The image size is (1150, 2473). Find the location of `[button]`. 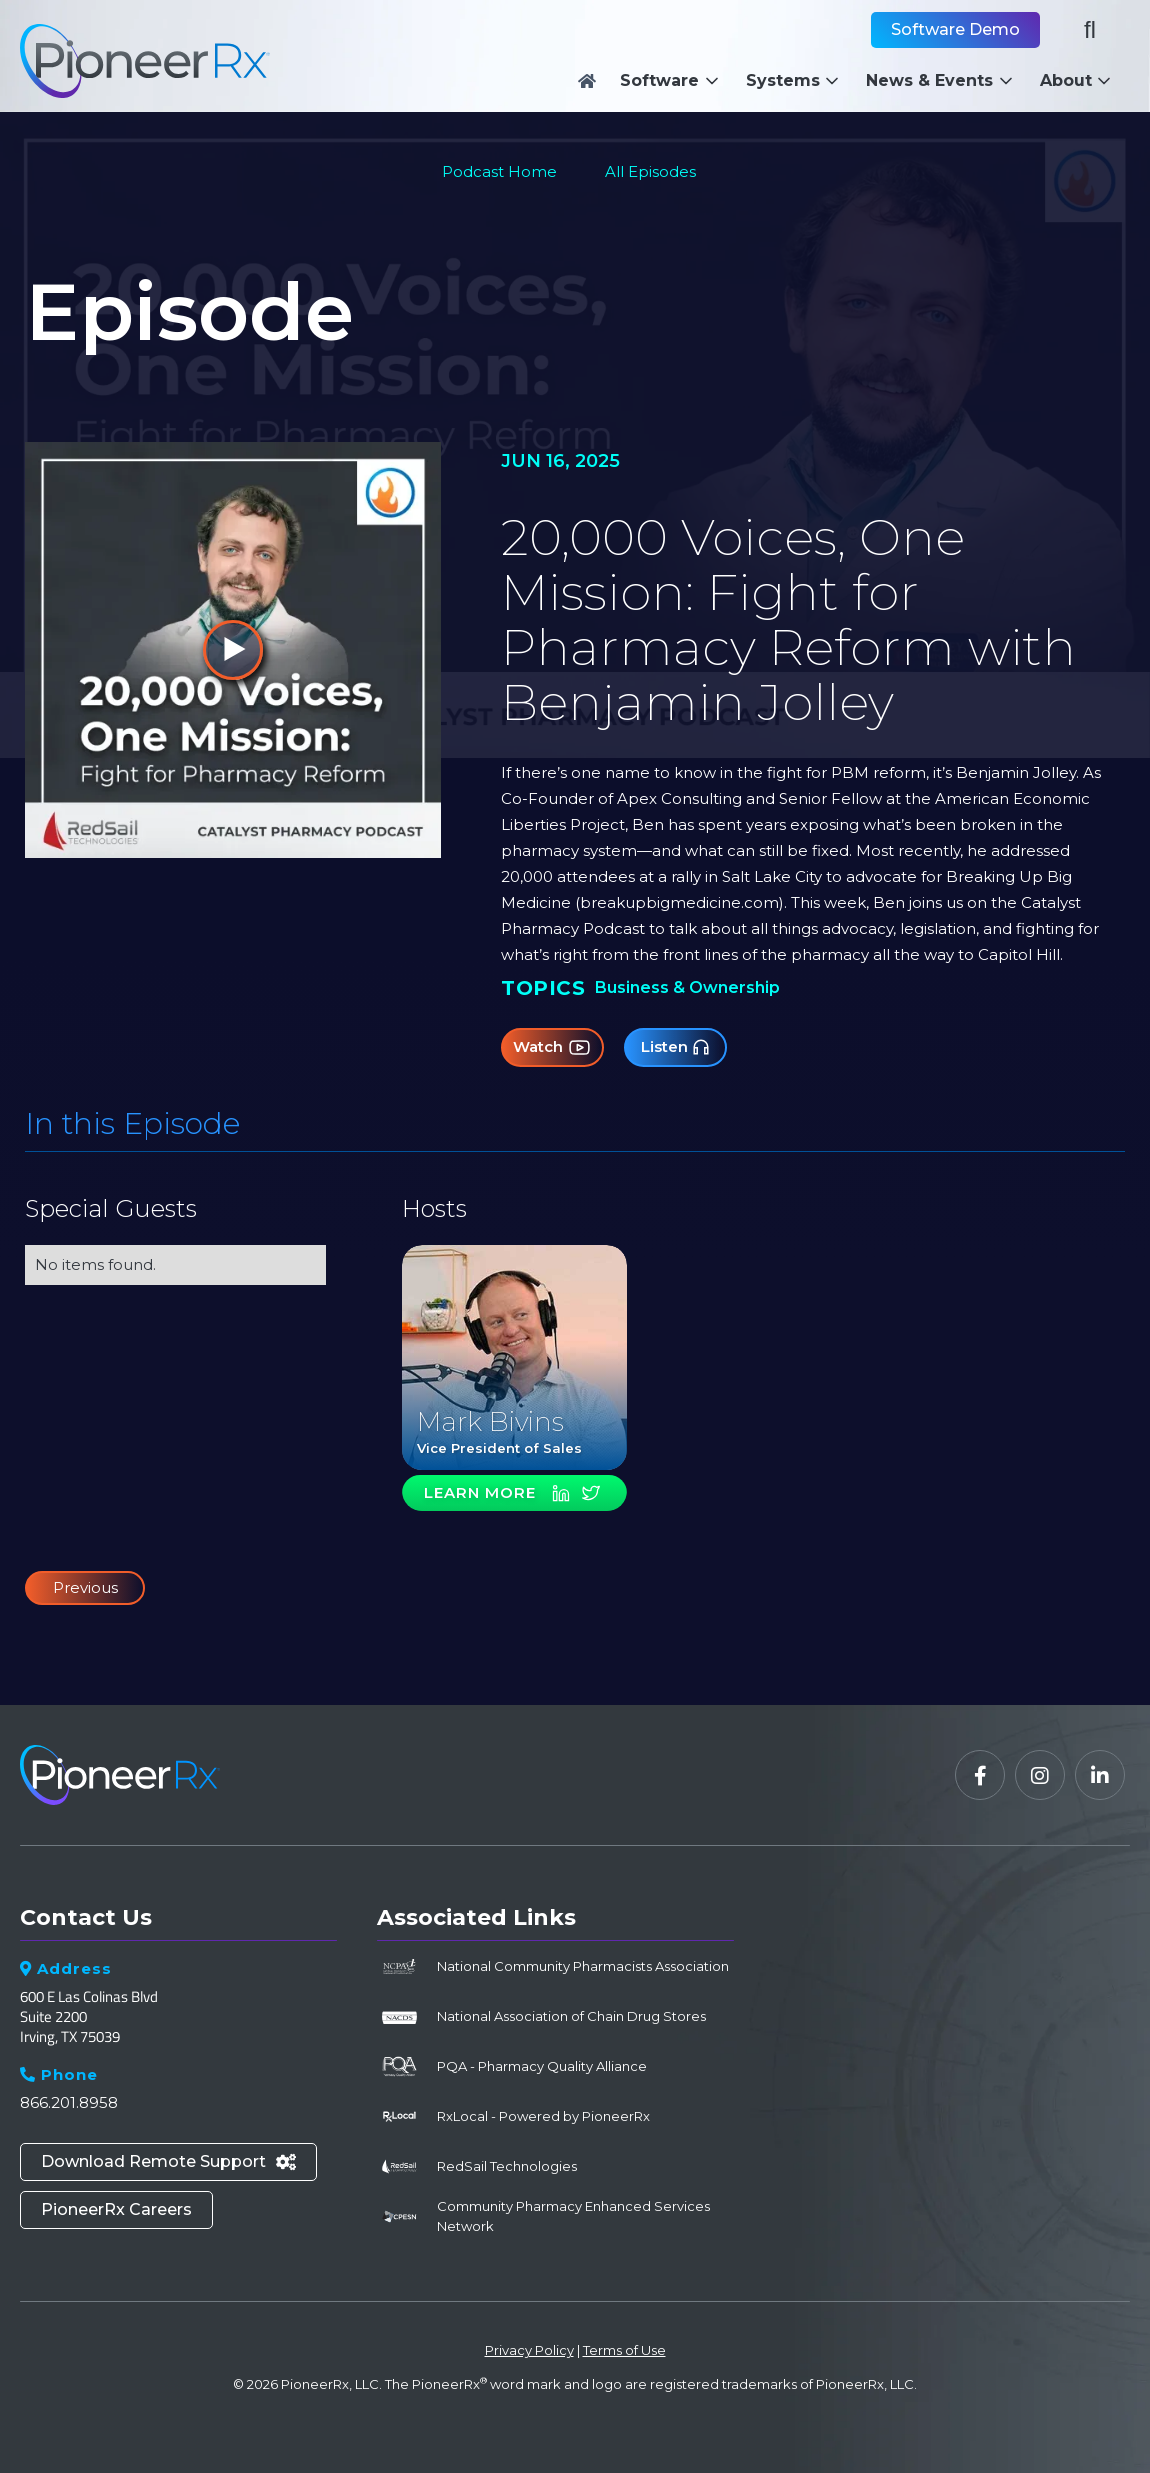

[button] is located at coordinates (674, 81).